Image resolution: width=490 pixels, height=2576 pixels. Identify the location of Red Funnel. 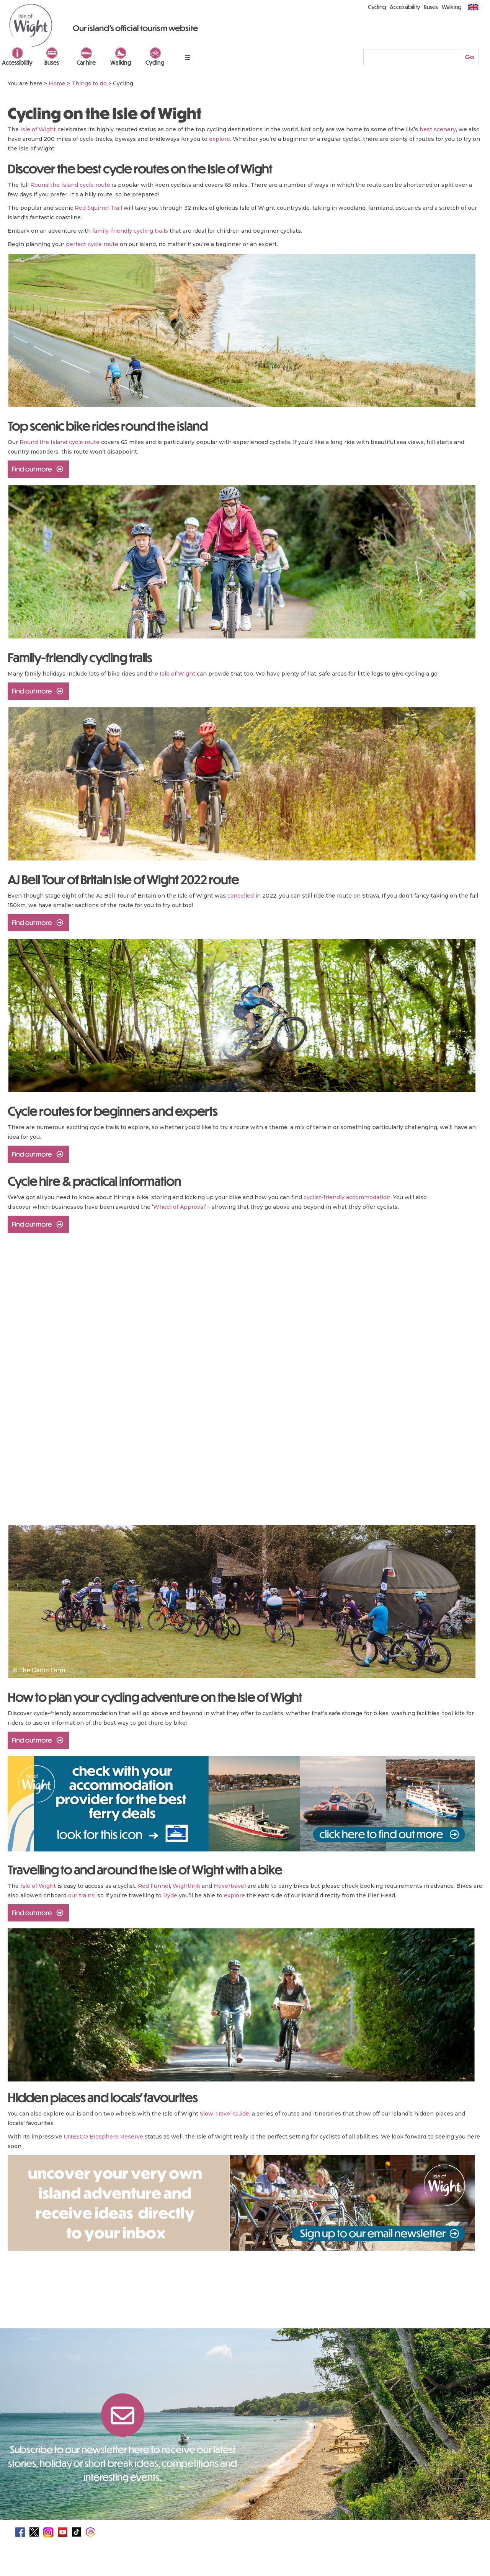
(154, 1885).